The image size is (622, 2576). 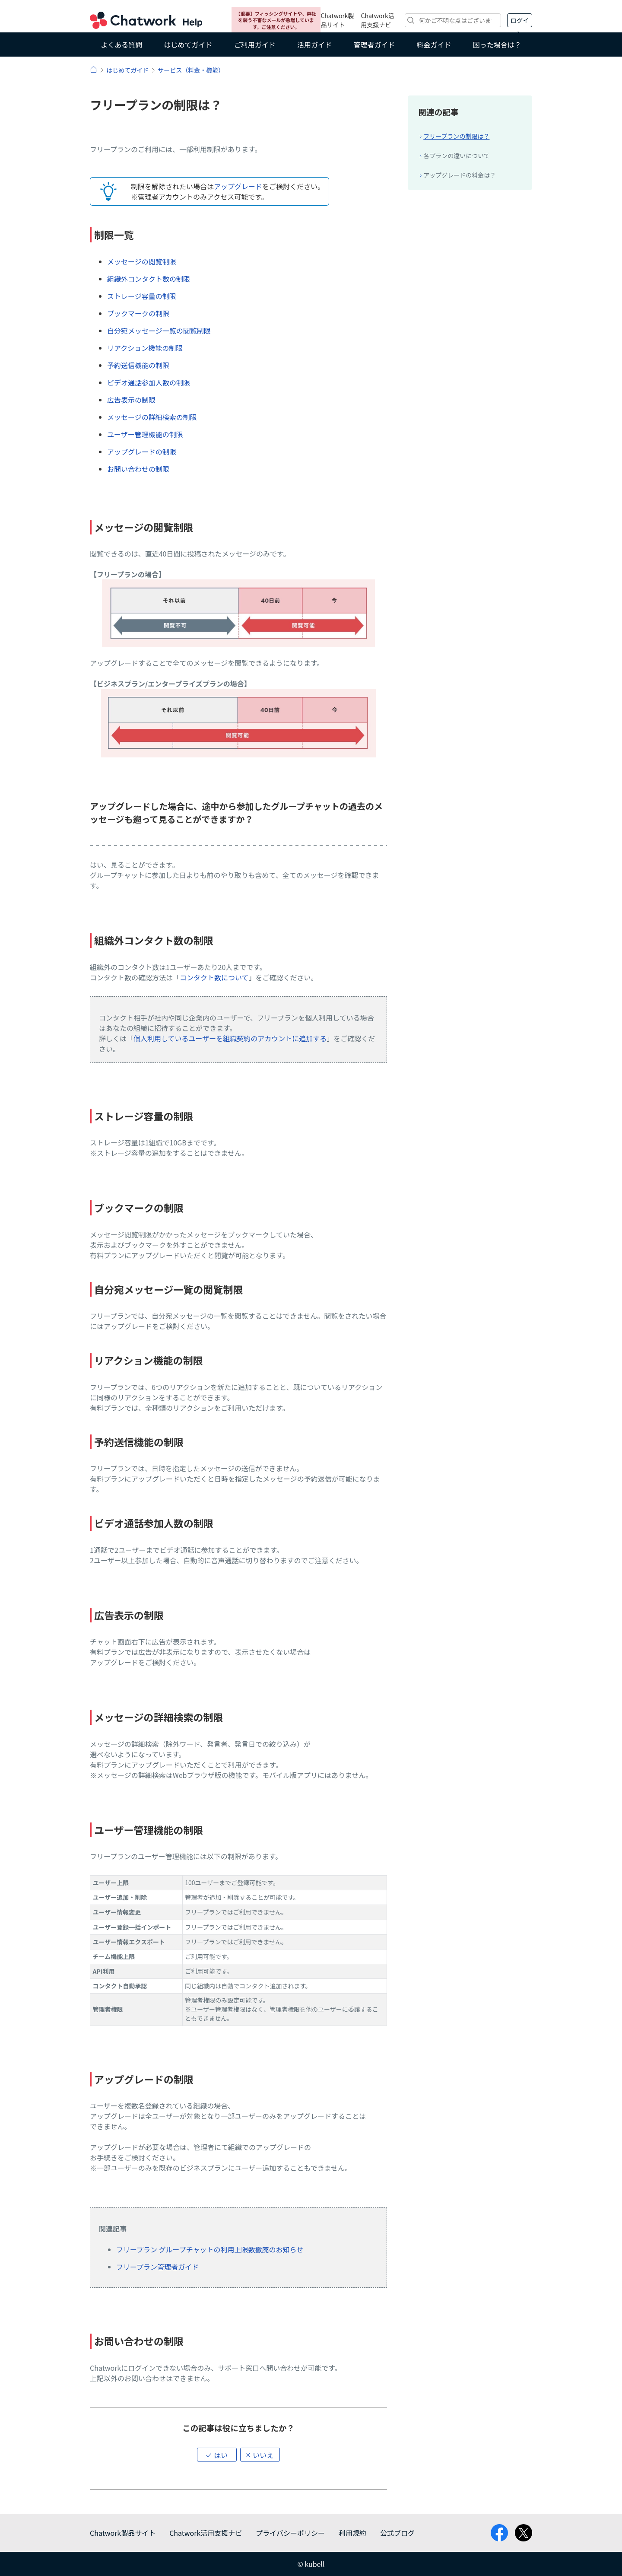 What do you see at coordinates (141, 261) in the screenshot?
I see `メッセージの閲覧制限` at bounding box center [141, 261].